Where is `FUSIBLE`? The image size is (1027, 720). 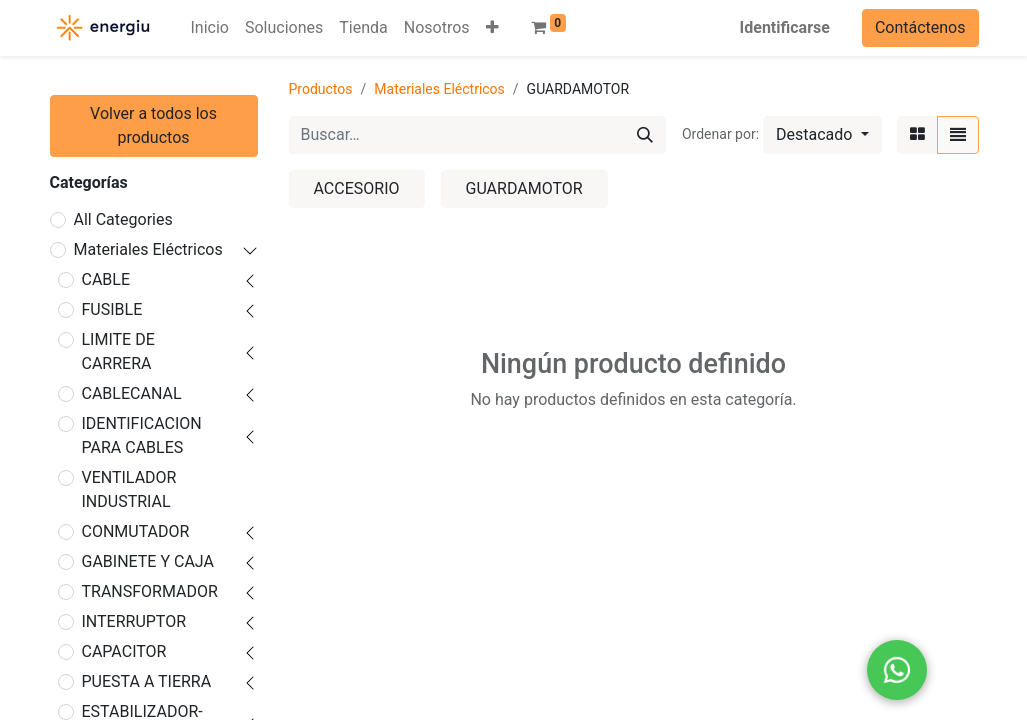
FUSIBLE is located at coordinates (112, 309).